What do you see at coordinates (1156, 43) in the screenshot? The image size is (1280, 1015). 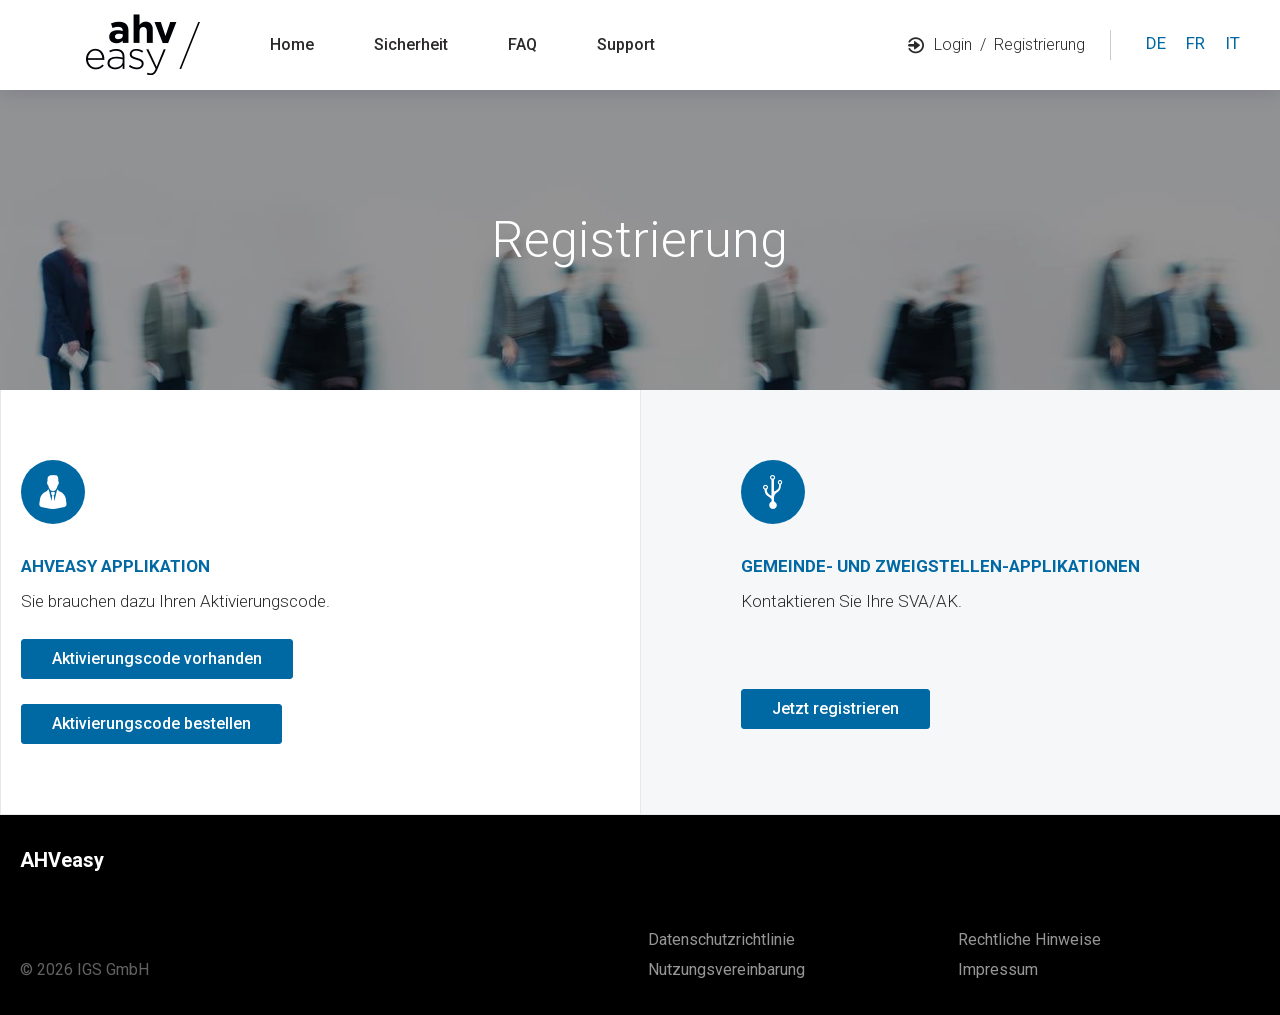 I see `de` at bounding box center [1156, 43].